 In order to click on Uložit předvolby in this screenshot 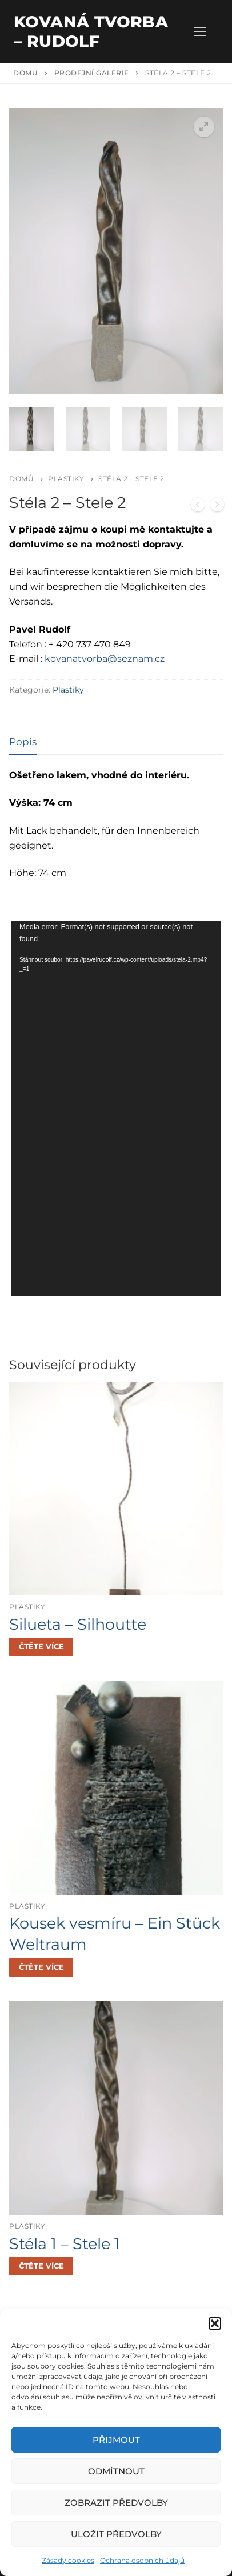, I will do `click(116, 2534)`.